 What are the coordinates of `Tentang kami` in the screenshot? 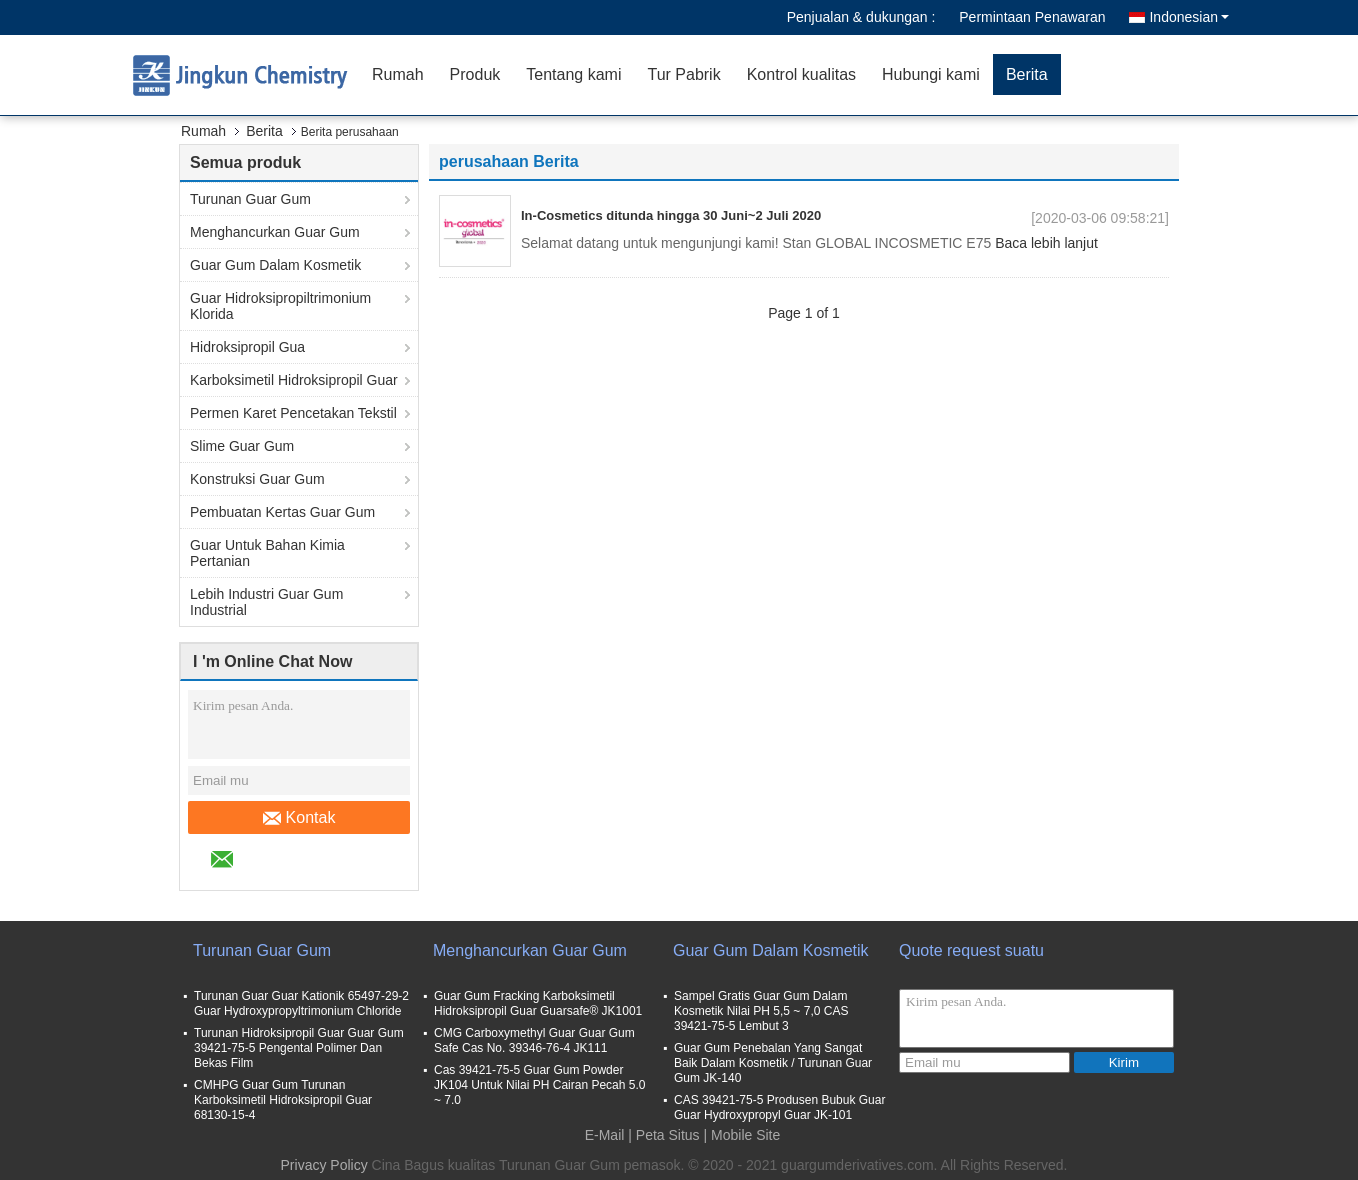 It's located at (573, 74).